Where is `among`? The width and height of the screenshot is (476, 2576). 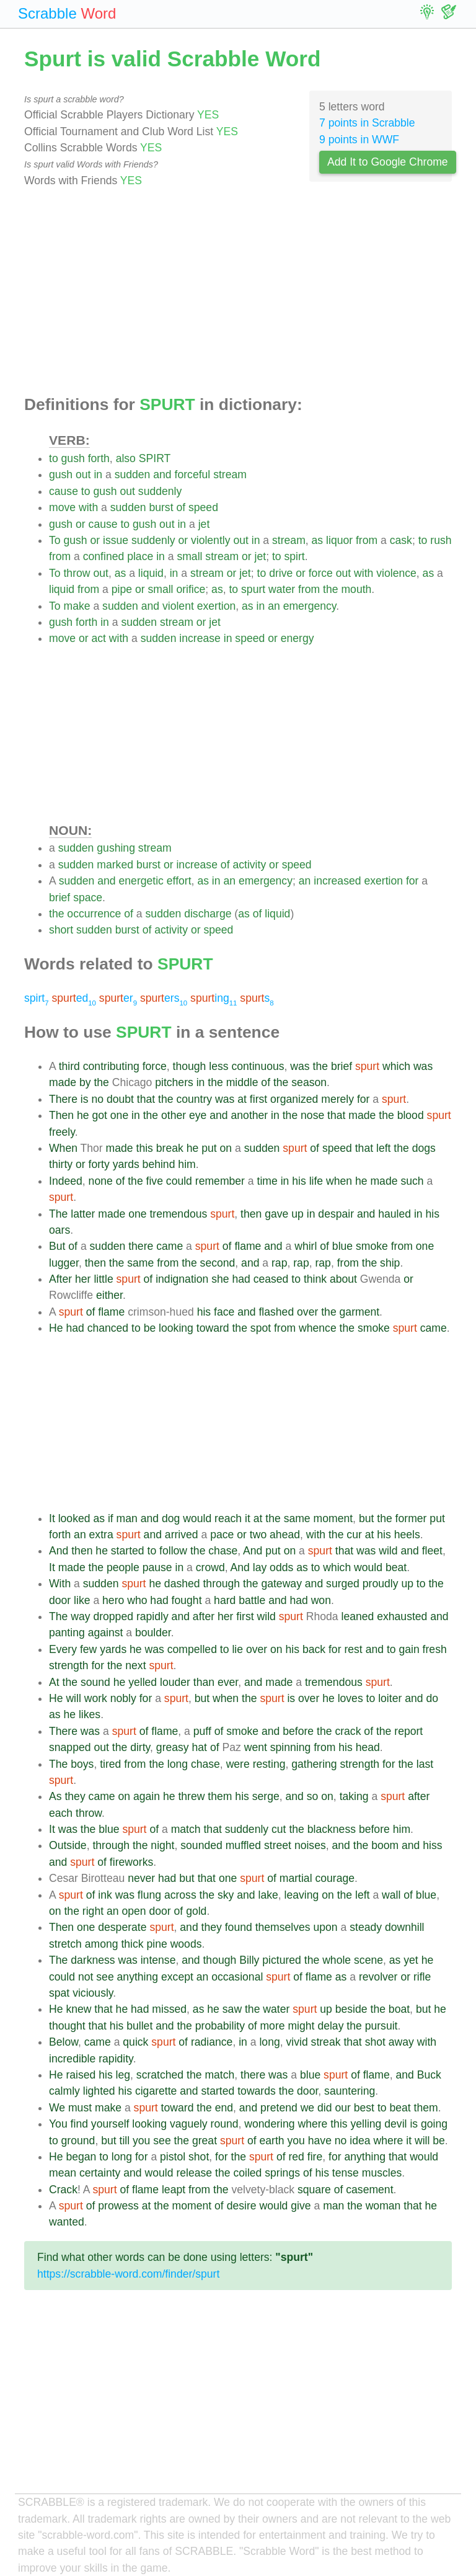
among is located at coordinates (101, 1944).